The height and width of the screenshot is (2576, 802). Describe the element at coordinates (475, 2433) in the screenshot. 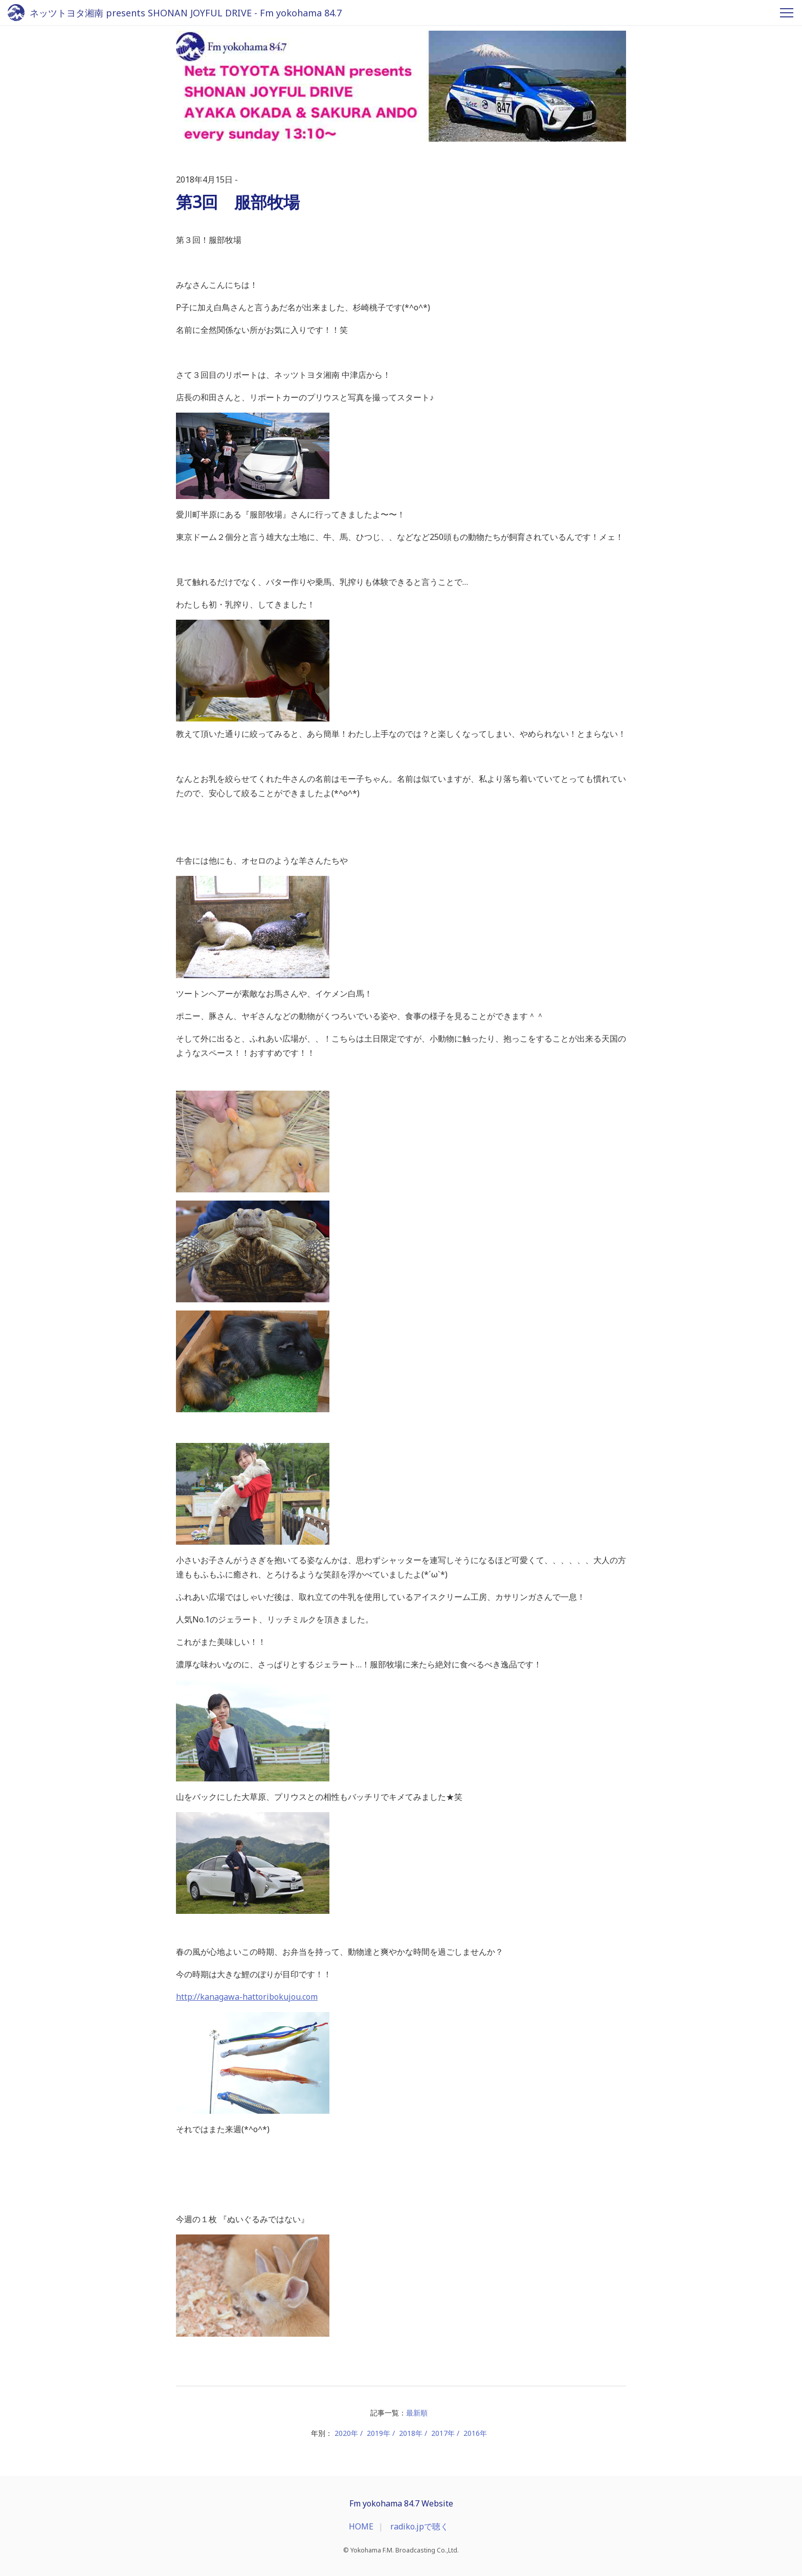

I see `2016年` at that location.